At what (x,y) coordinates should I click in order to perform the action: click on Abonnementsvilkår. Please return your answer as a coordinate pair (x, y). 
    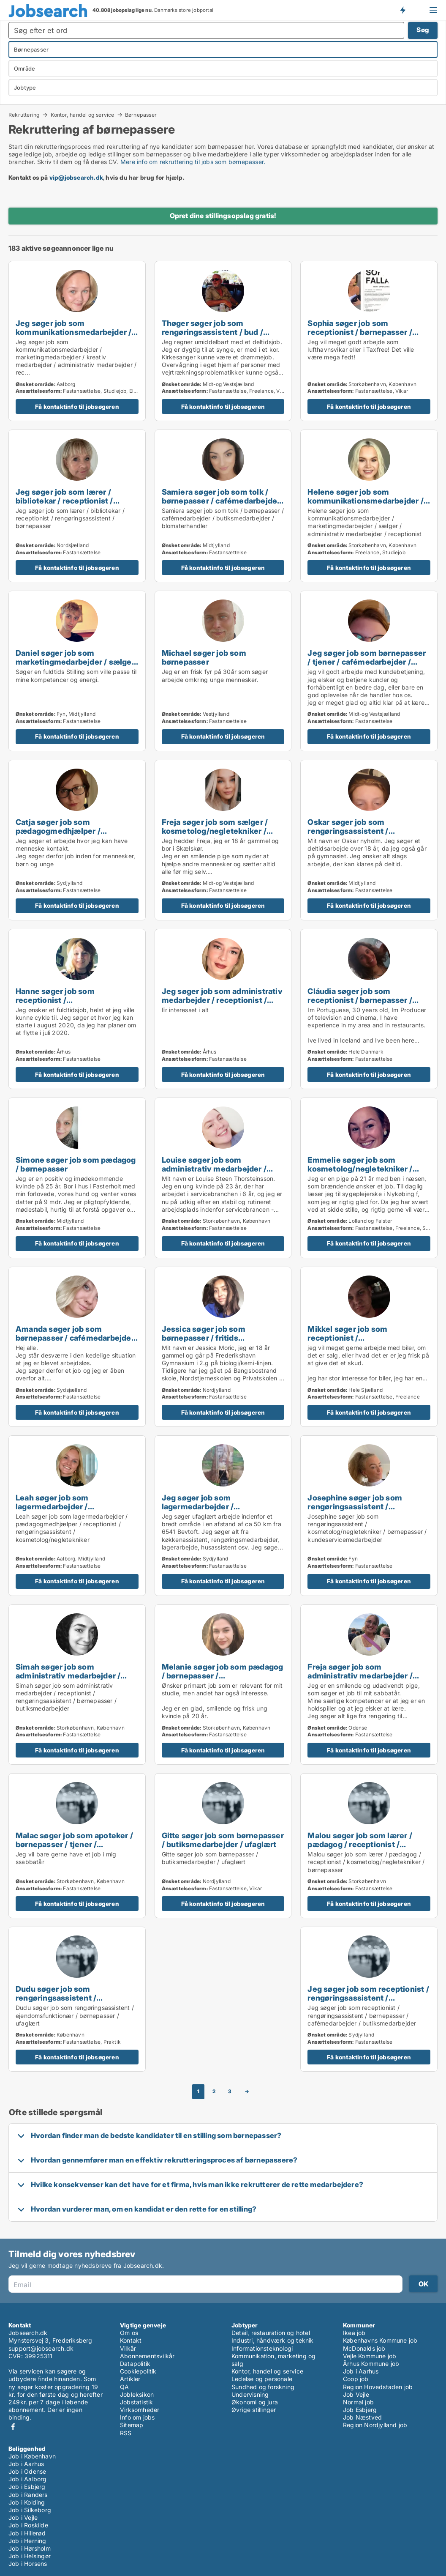
    Looking at the image, I should click on (147, 2356).